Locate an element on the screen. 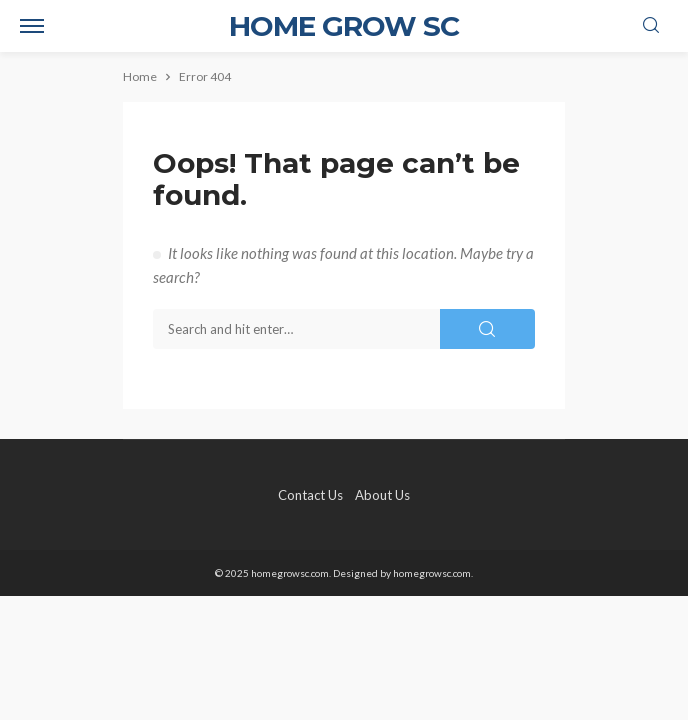 Image resolution: width=688 pixels, height=720 pixels. About Us is located at coordinates (382, 495).